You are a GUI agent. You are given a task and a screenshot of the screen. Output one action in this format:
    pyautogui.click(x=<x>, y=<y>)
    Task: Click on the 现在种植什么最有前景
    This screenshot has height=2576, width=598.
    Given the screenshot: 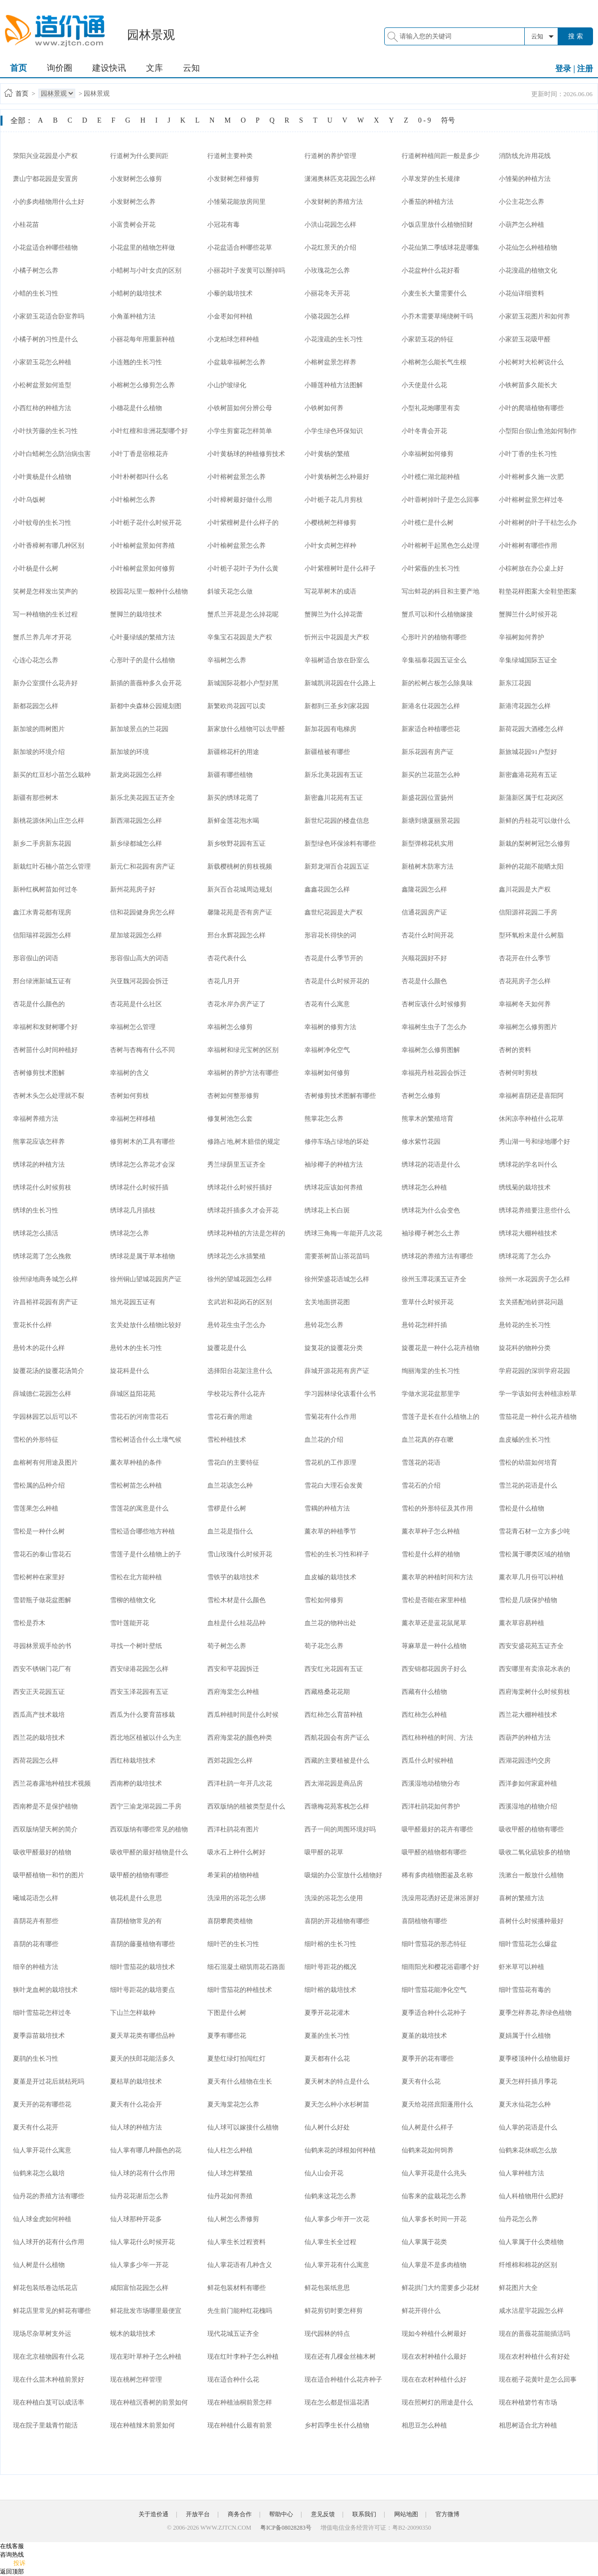 What is the action you would take?
    pyautogui.click(x=239, y=2425)
    